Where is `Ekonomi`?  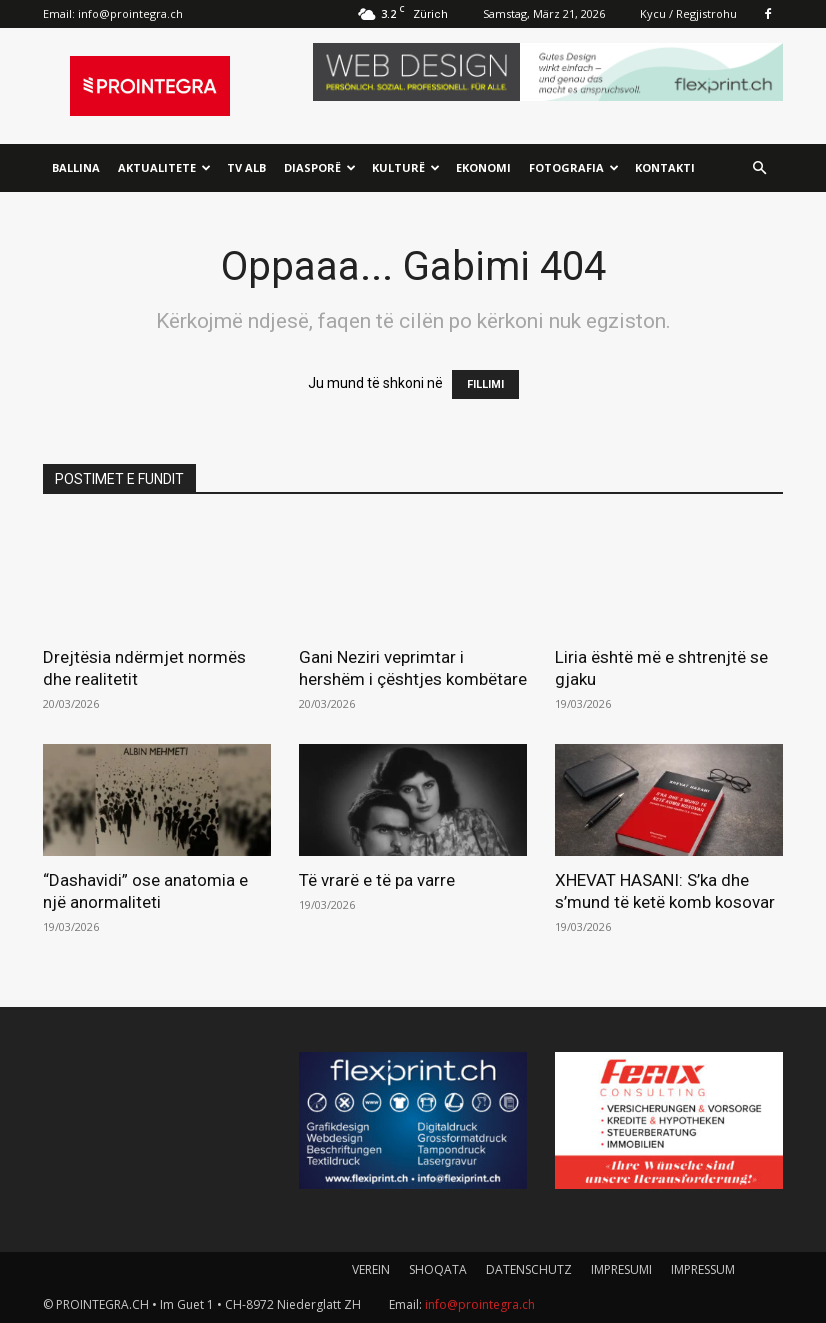 Ekonomi is located at coordinates (483, 167).